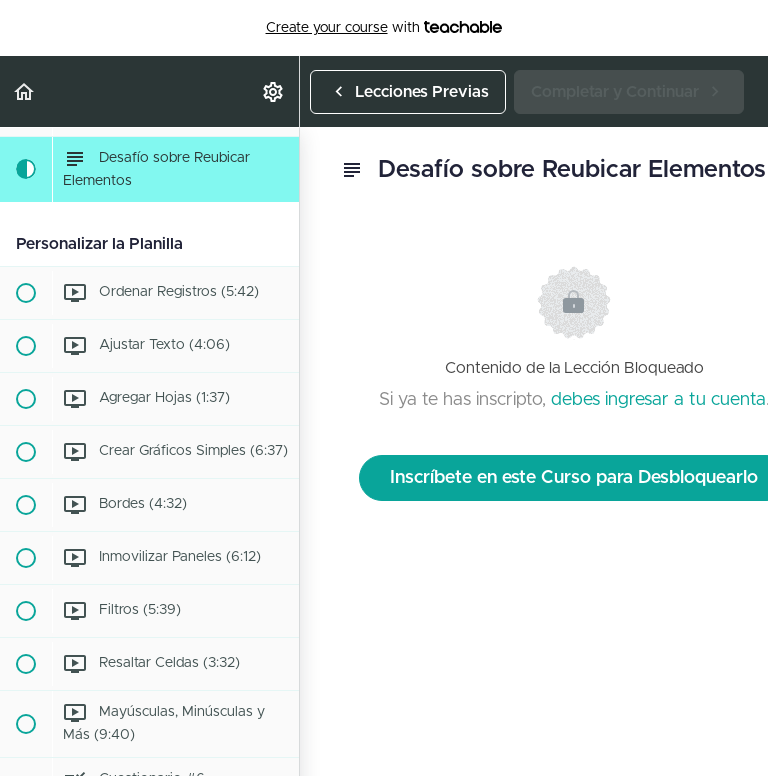  I want to click on with, so click(384, 28).